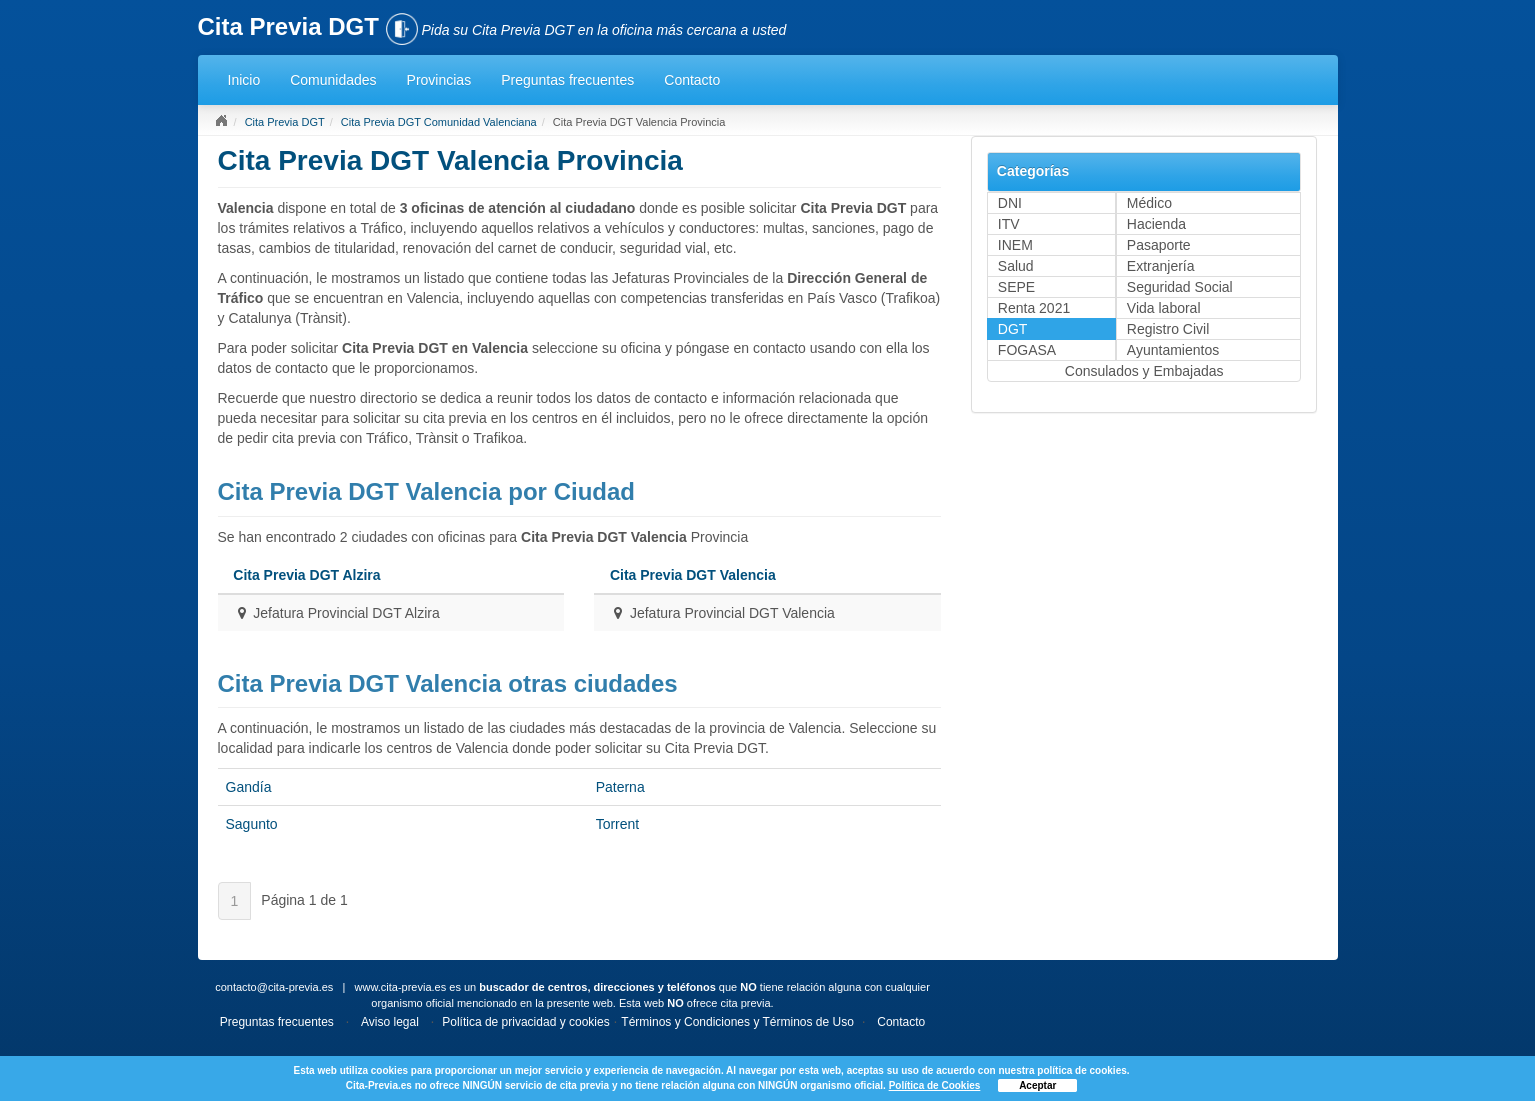  Describe the element at coordinates (252, 824) in the screenshot. I see `Sagunto` at that location.